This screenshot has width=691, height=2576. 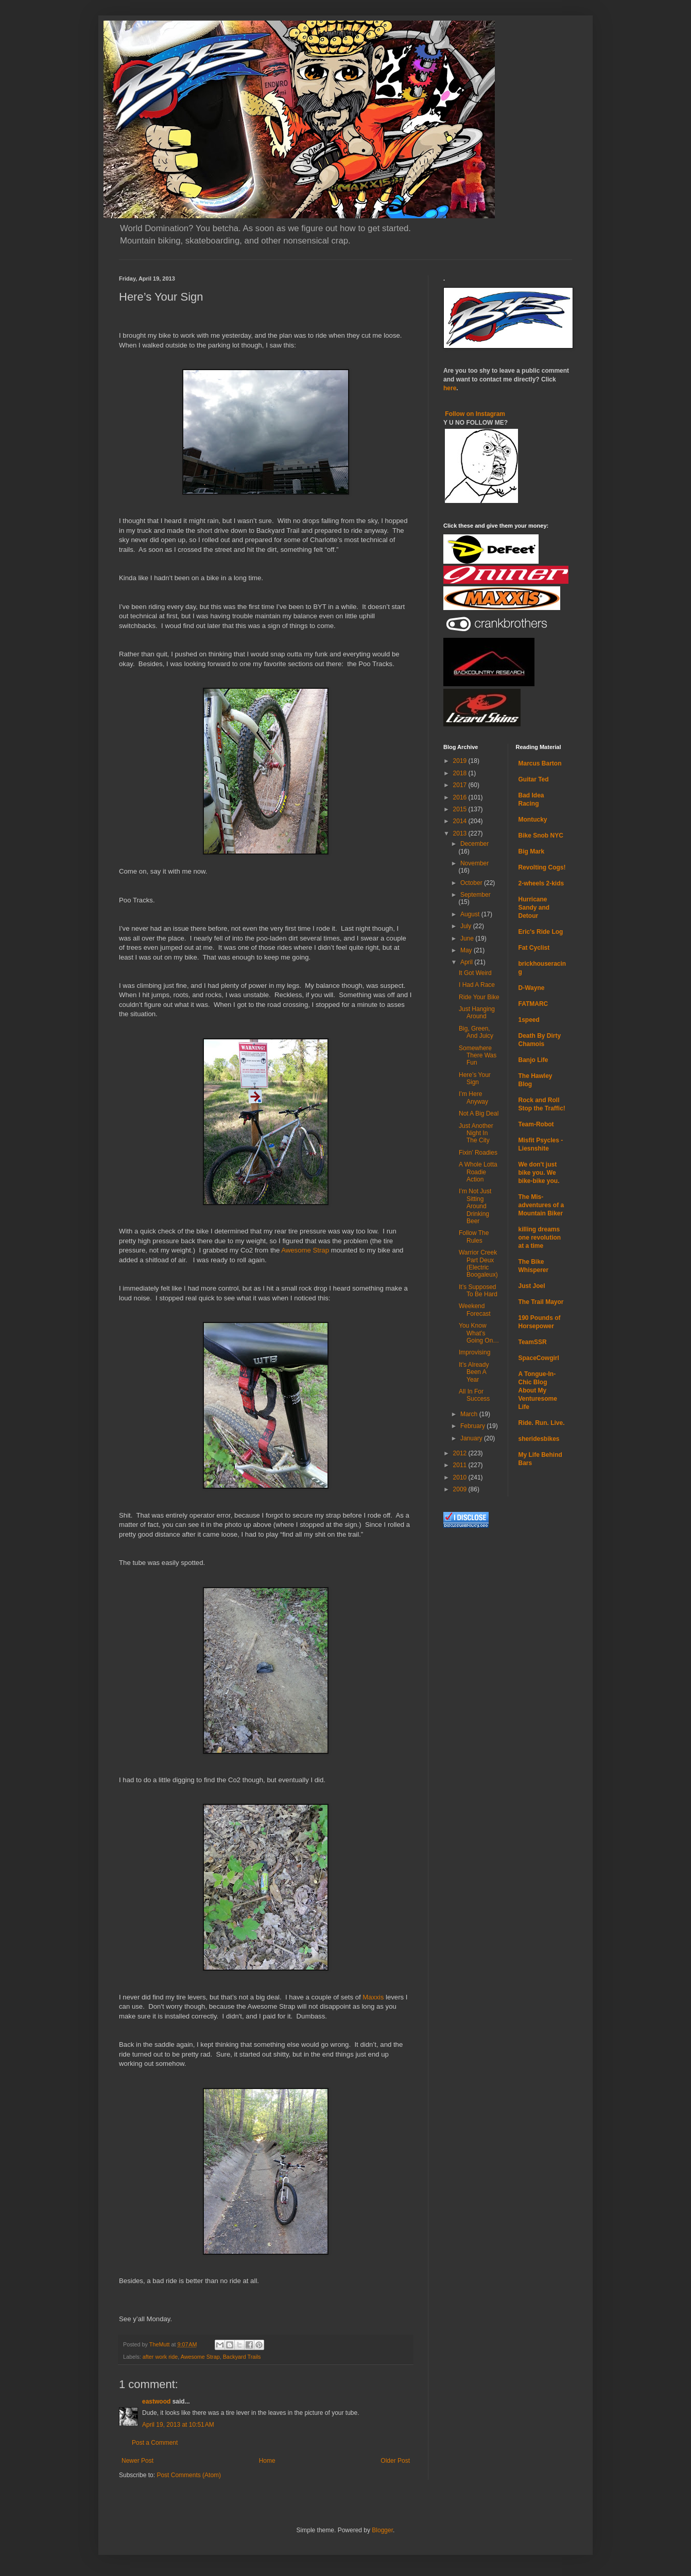 What do you see at coordinates (189, 2475) in the screenshot?
I see `Post Comments (Atom)` at bounding box center [189, 2475].